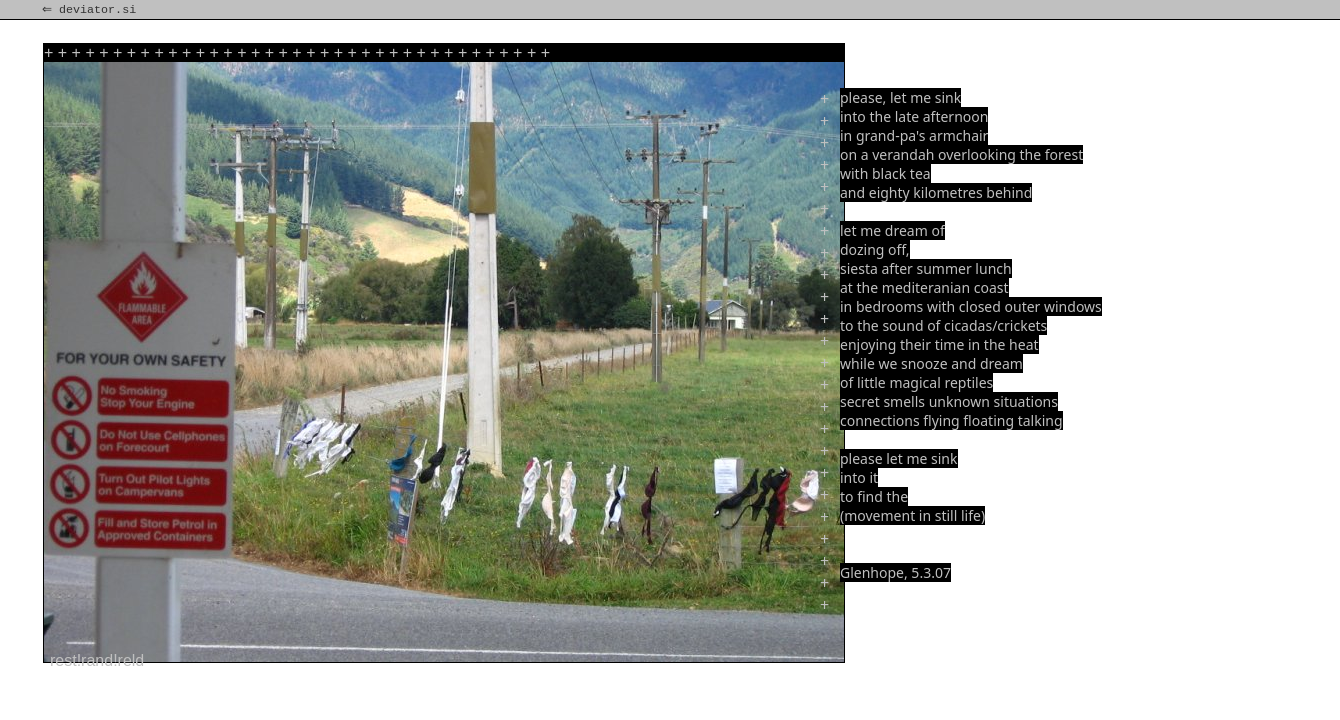 The width and height of the screenshot is (1340, 720). Describe the element at coordinates (97, 660) in the screenshot. I see `rest!rand!reld` at that location.